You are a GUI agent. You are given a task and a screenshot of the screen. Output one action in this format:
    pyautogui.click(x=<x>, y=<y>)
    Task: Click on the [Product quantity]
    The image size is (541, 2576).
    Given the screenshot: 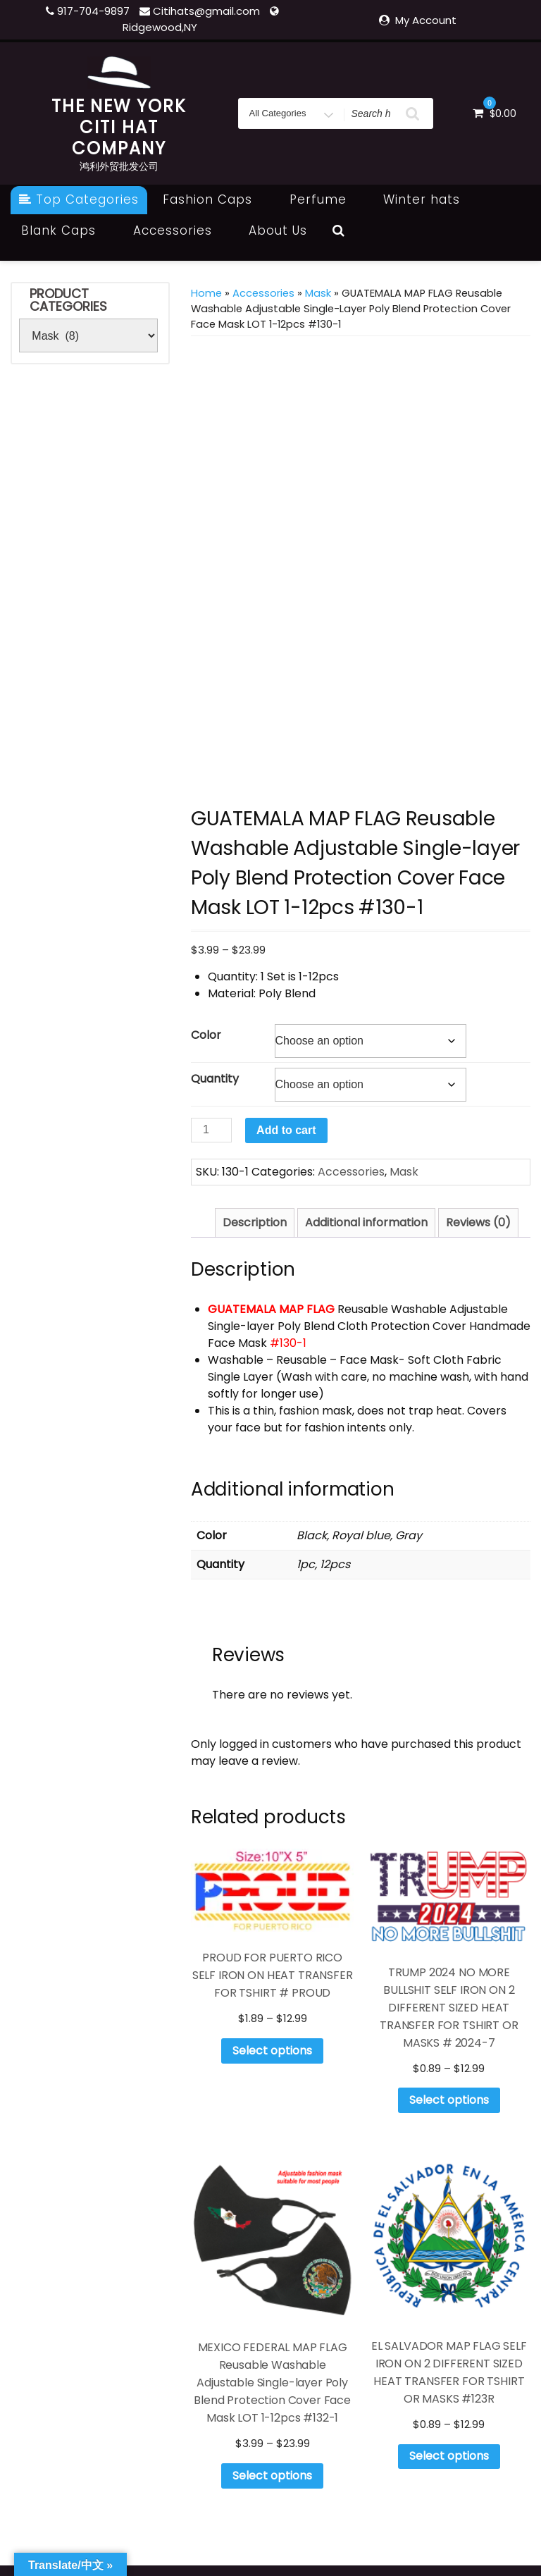 What is the action you would take?
    pyautogui.click(x=211, y=1130)
    